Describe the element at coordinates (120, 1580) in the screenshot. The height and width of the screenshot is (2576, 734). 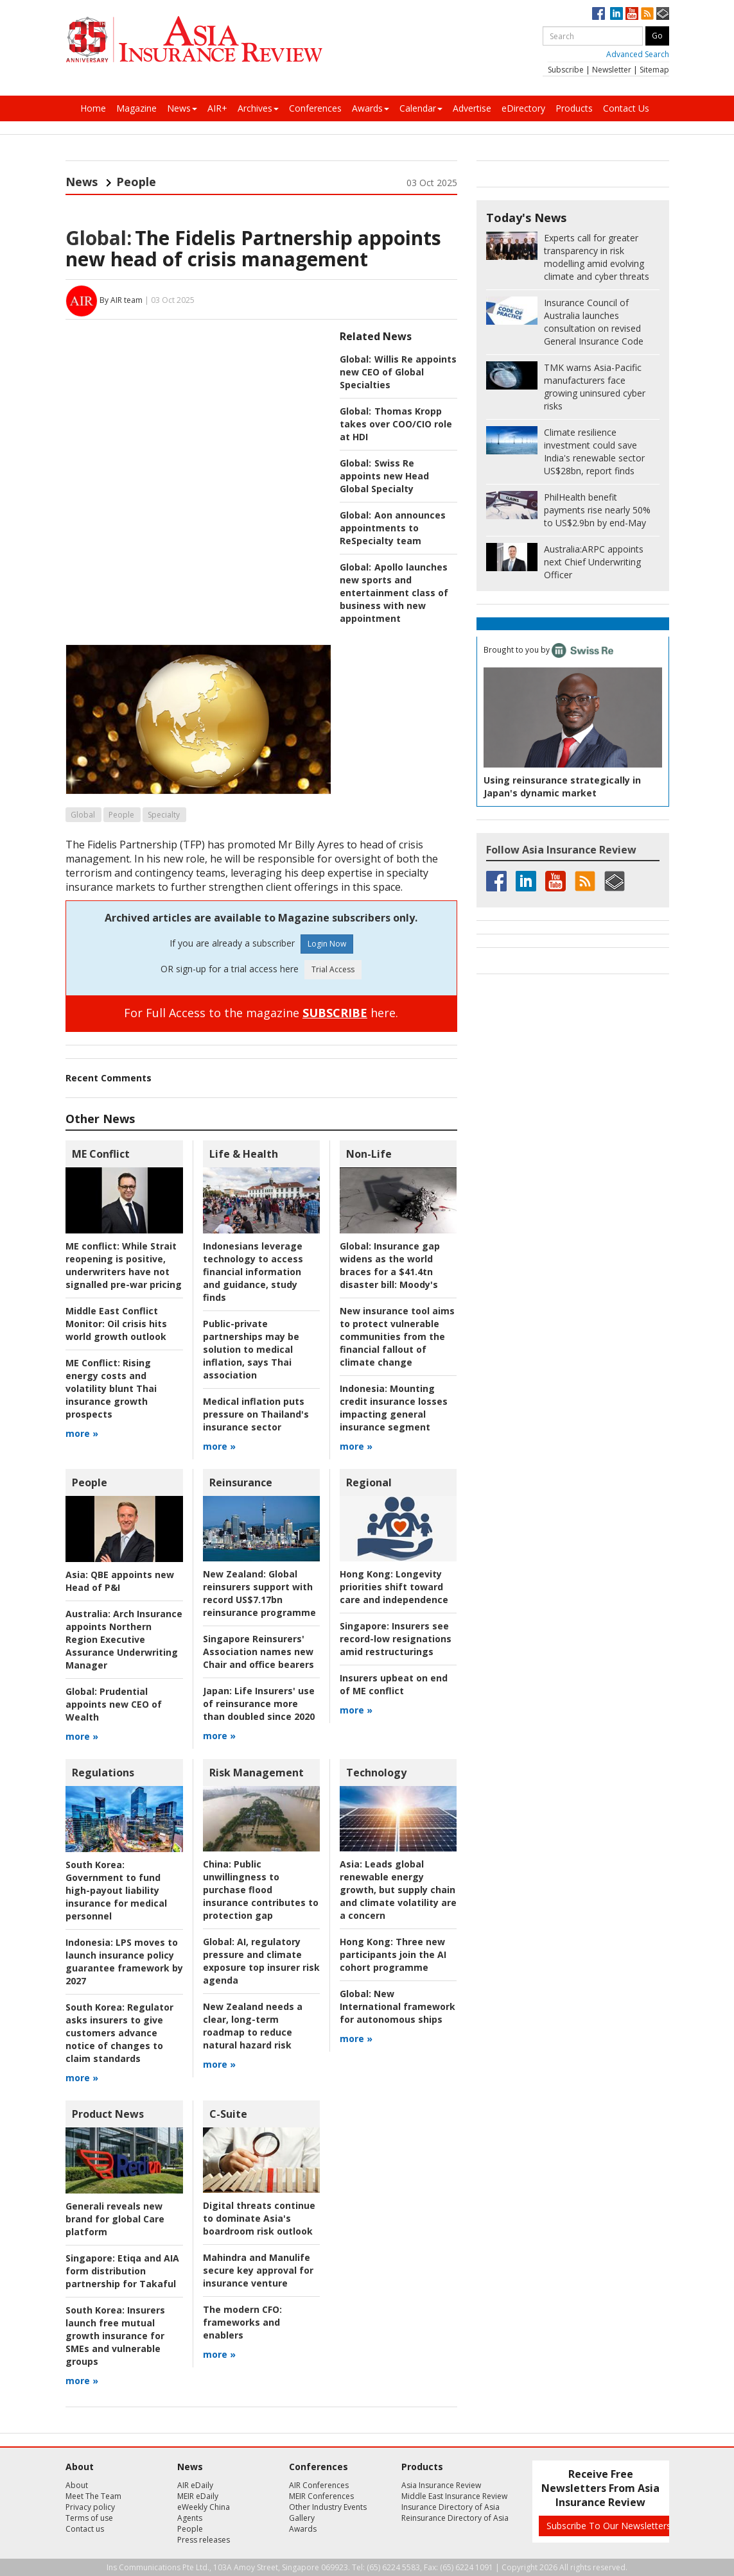
I see `QBE appoints new Head of P&I` at that location.